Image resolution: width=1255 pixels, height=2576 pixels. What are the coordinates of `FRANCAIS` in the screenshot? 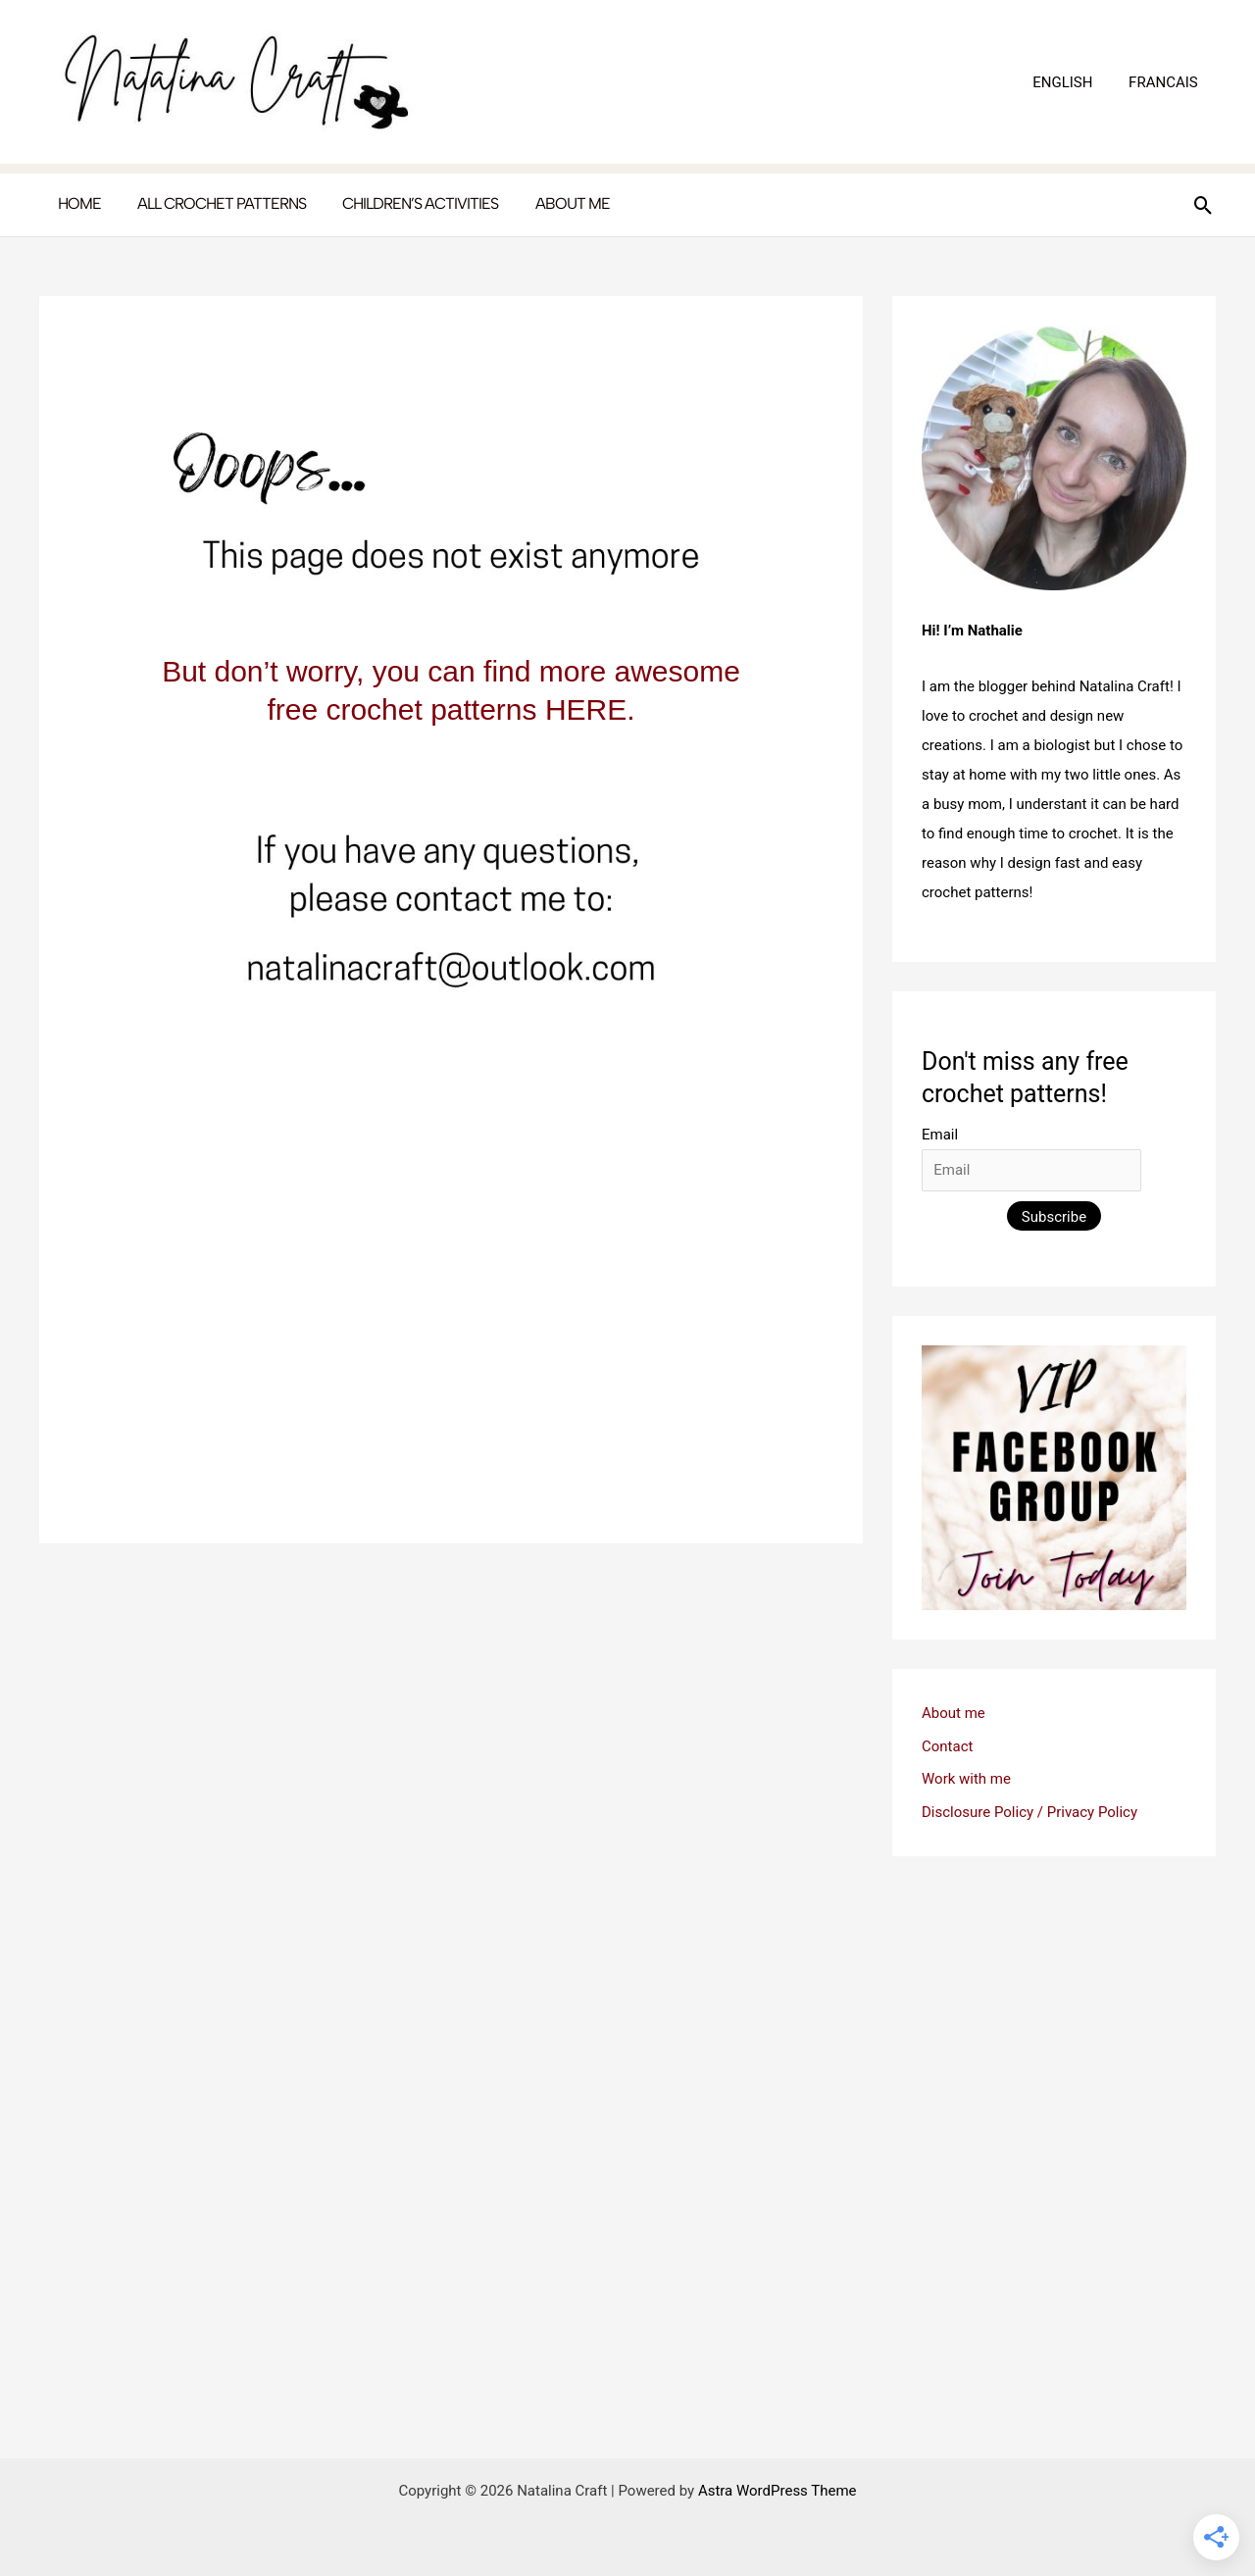 It's located at (1166, 82).